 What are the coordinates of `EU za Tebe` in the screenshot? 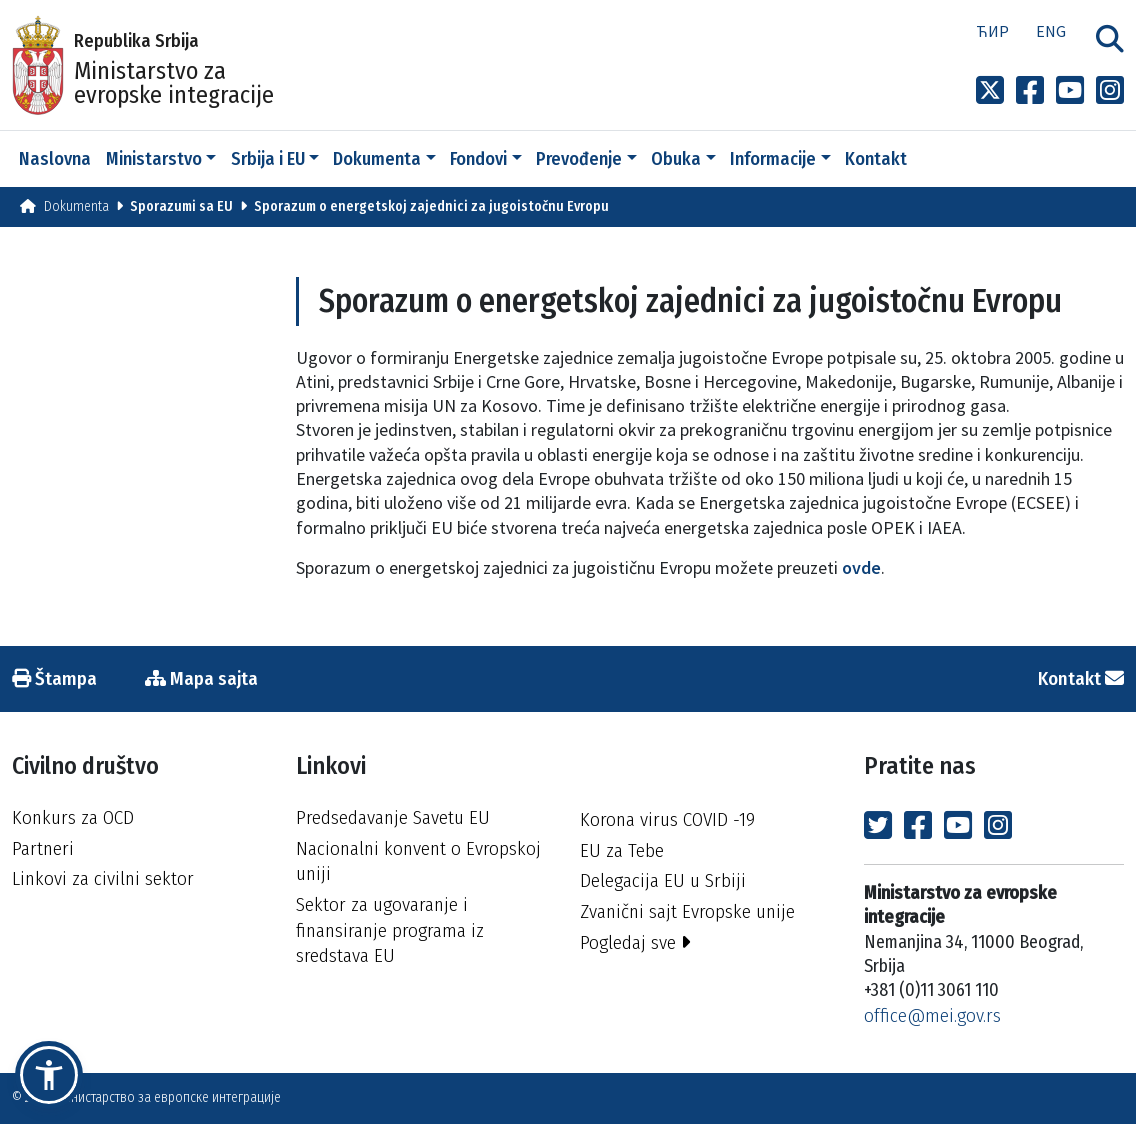 It's located at (622, 850).